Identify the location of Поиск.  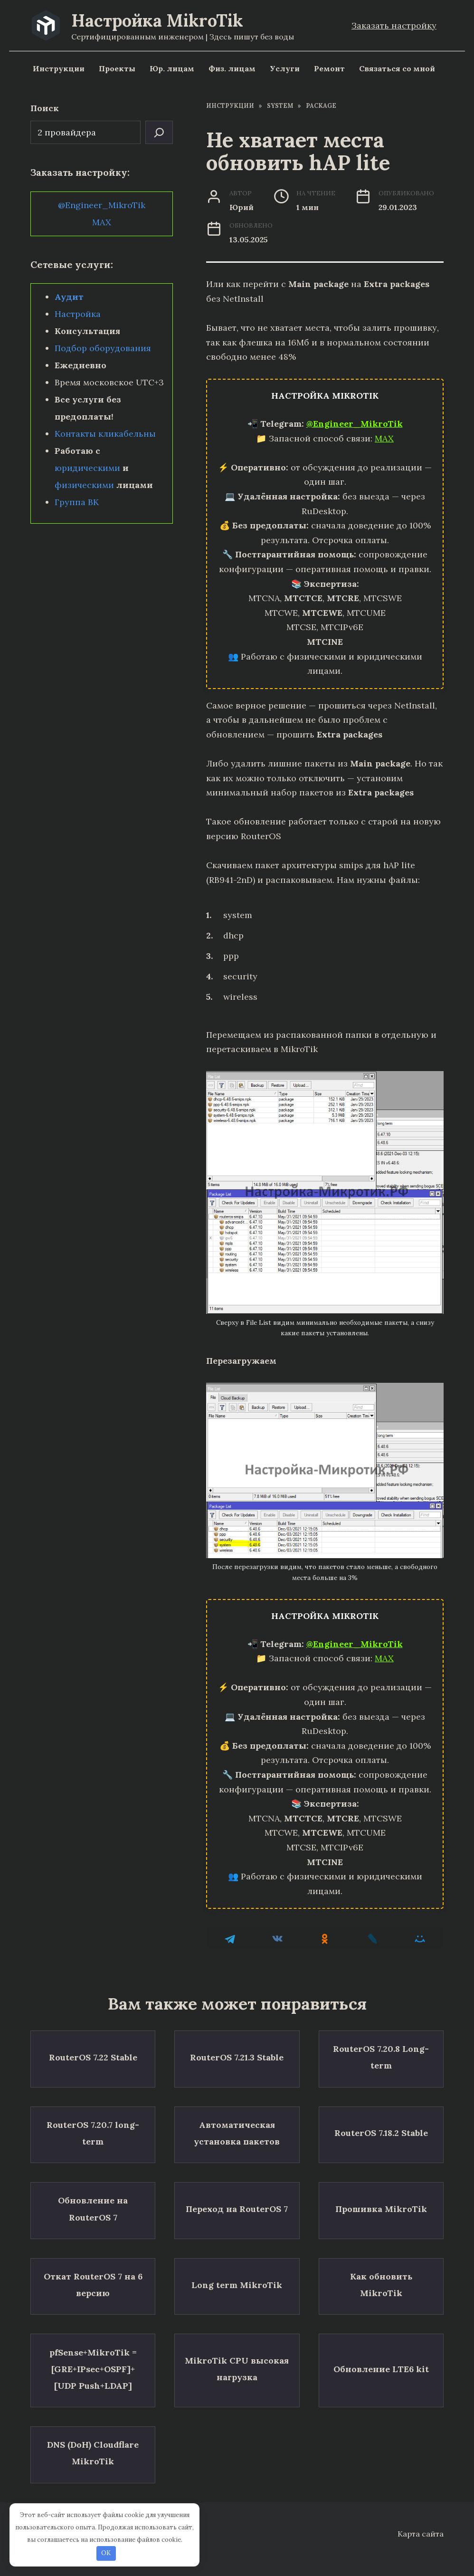
(44, 108).